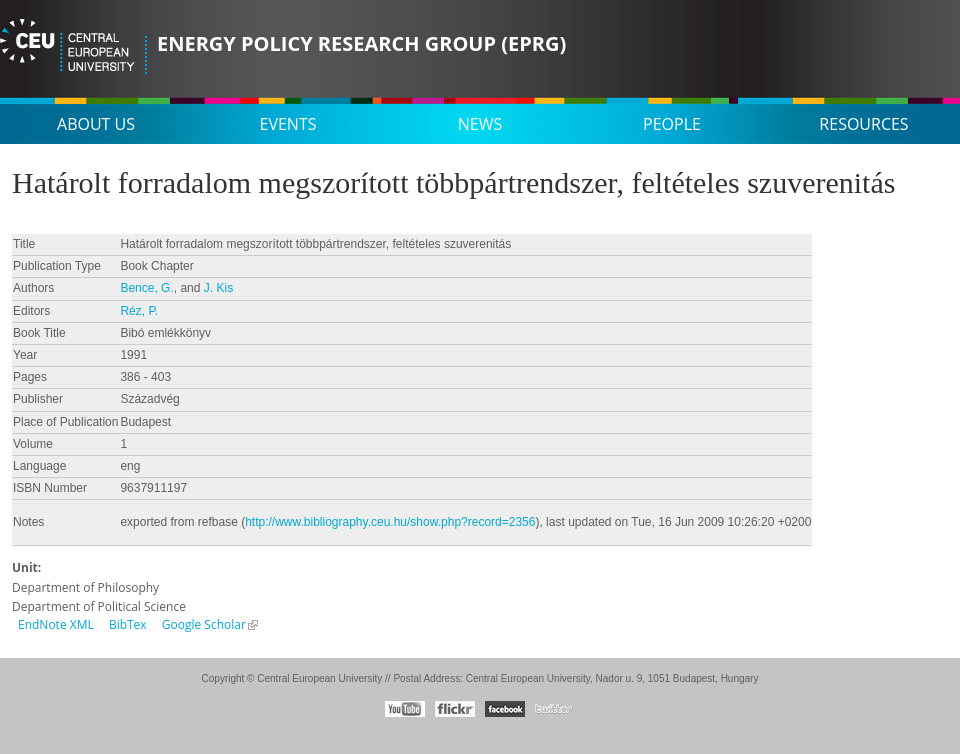 Image resolution: width=960 pixels, height=754 pixels. What do you see at coordinates (204, 624) in the screenshot?
I see `Google Scholar` at bounding box center [204, 624].